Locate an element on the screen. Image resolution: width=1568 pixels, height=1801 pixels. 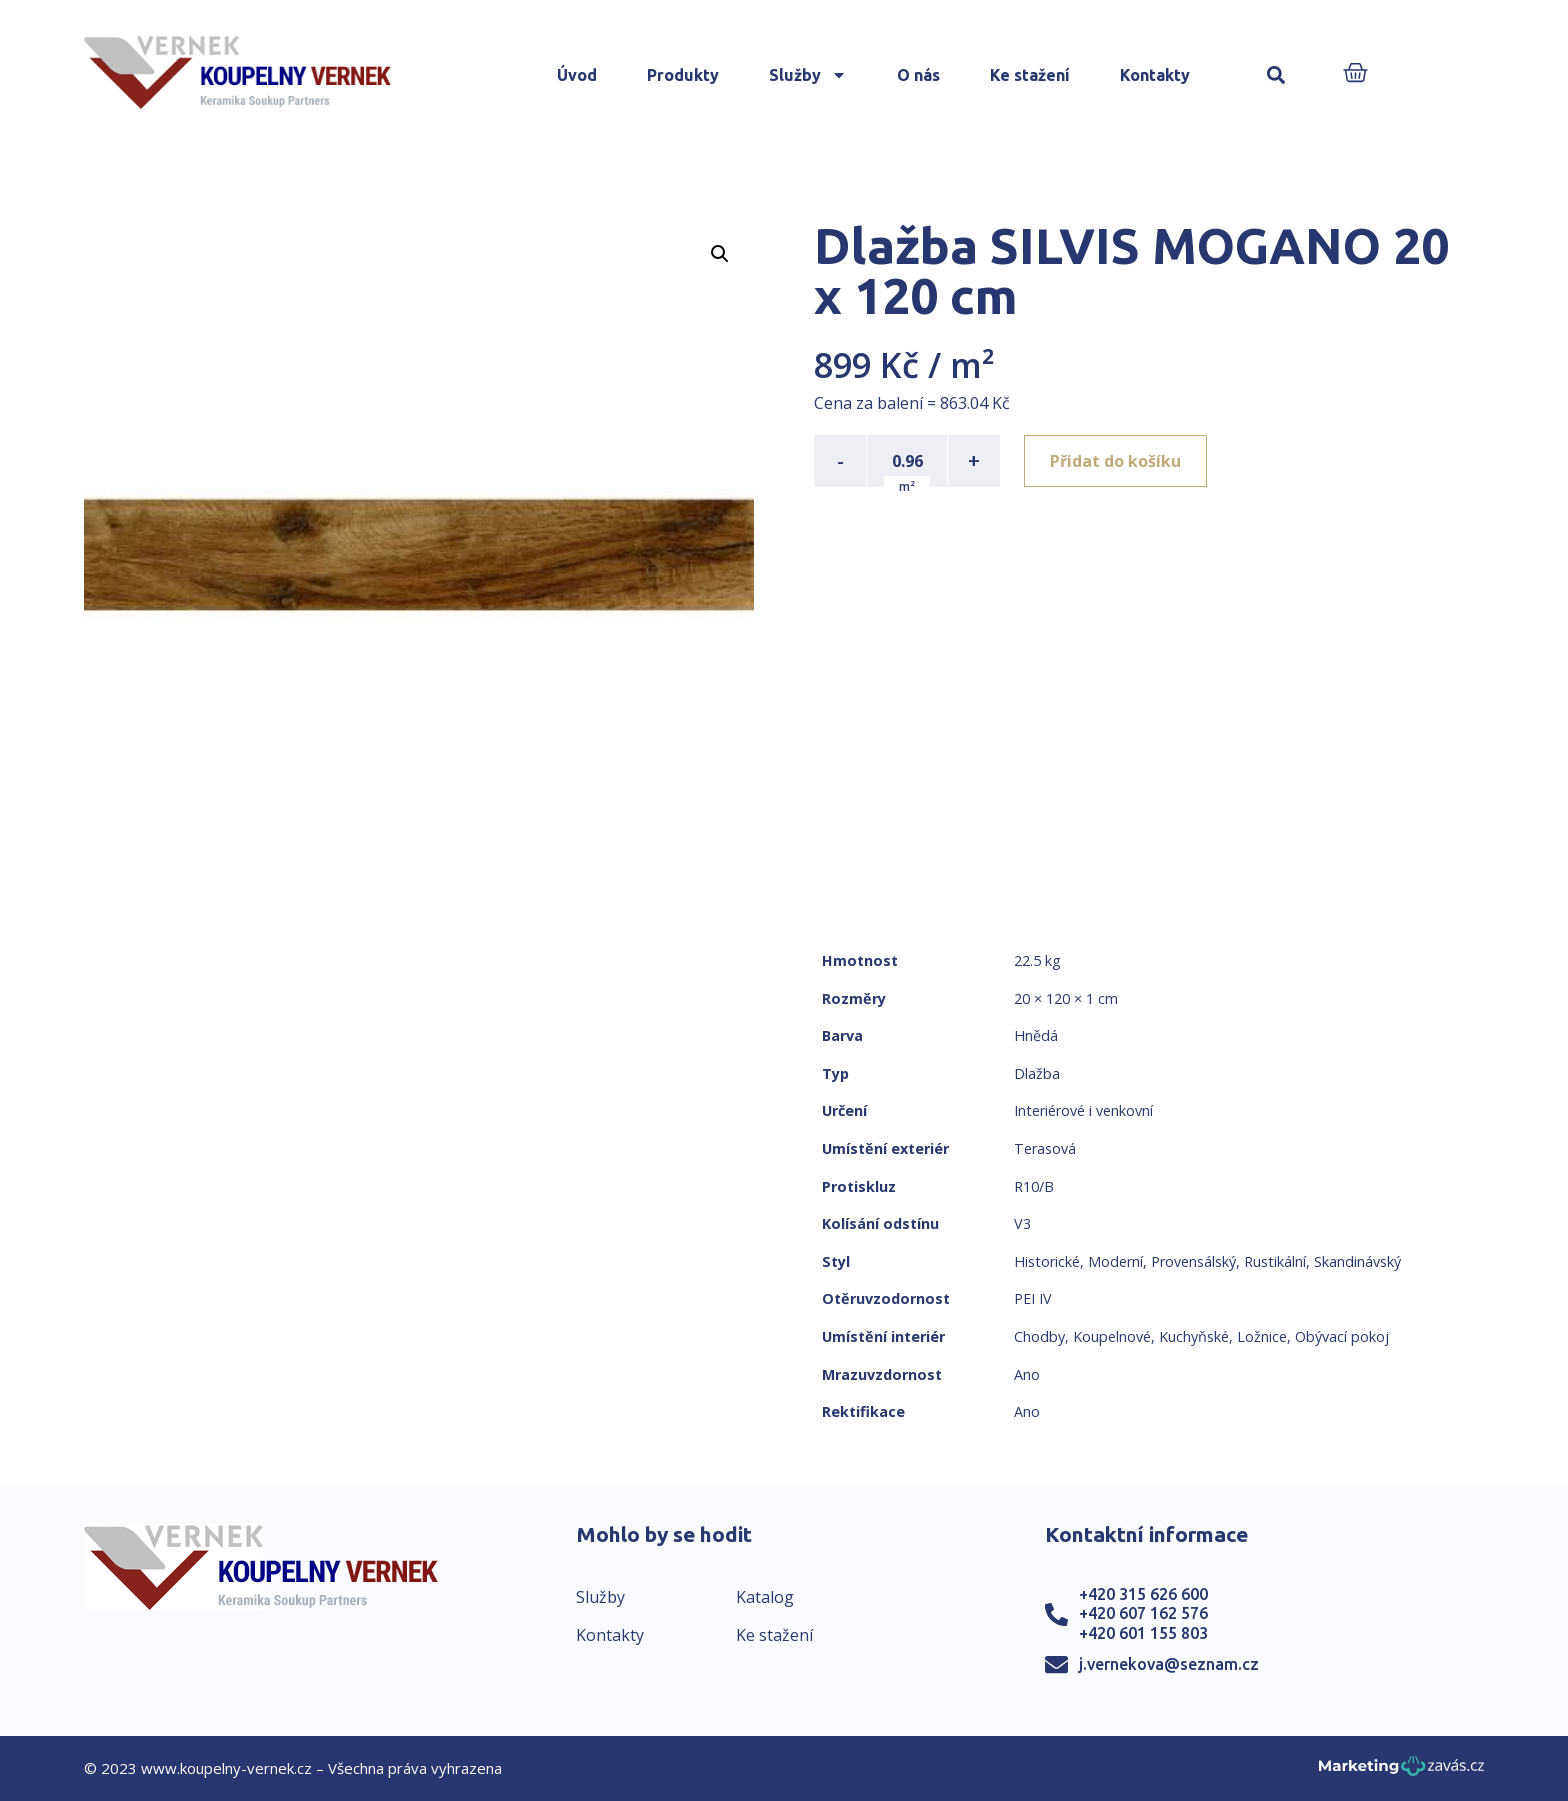
Rustikální is located at coordinates (1275, 1261).